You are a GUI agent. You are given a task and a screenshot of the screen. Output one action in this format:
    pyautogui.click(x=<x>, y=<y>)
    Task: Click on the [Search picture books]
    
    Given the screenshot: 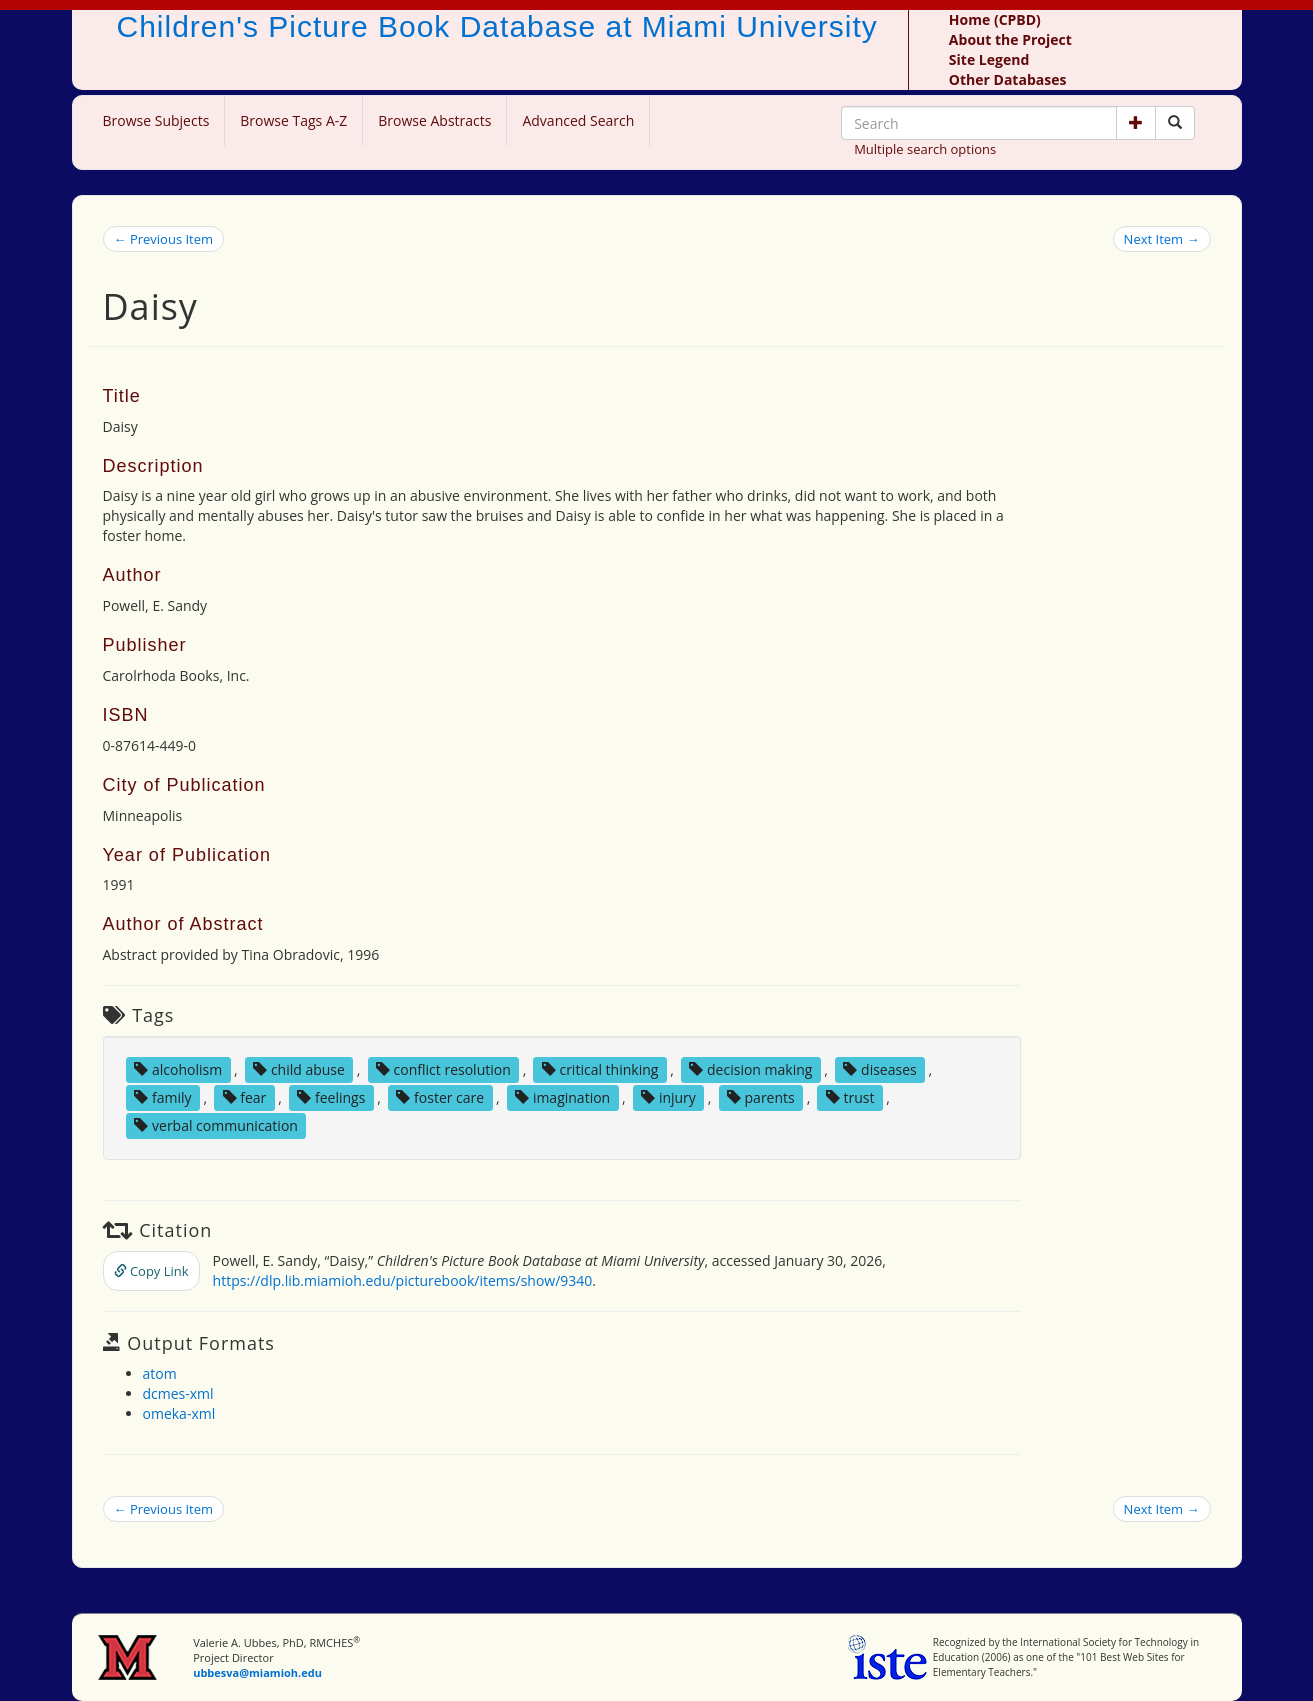 What is the action you would take?
    pyautogui.click(x=1175, y=123)
    